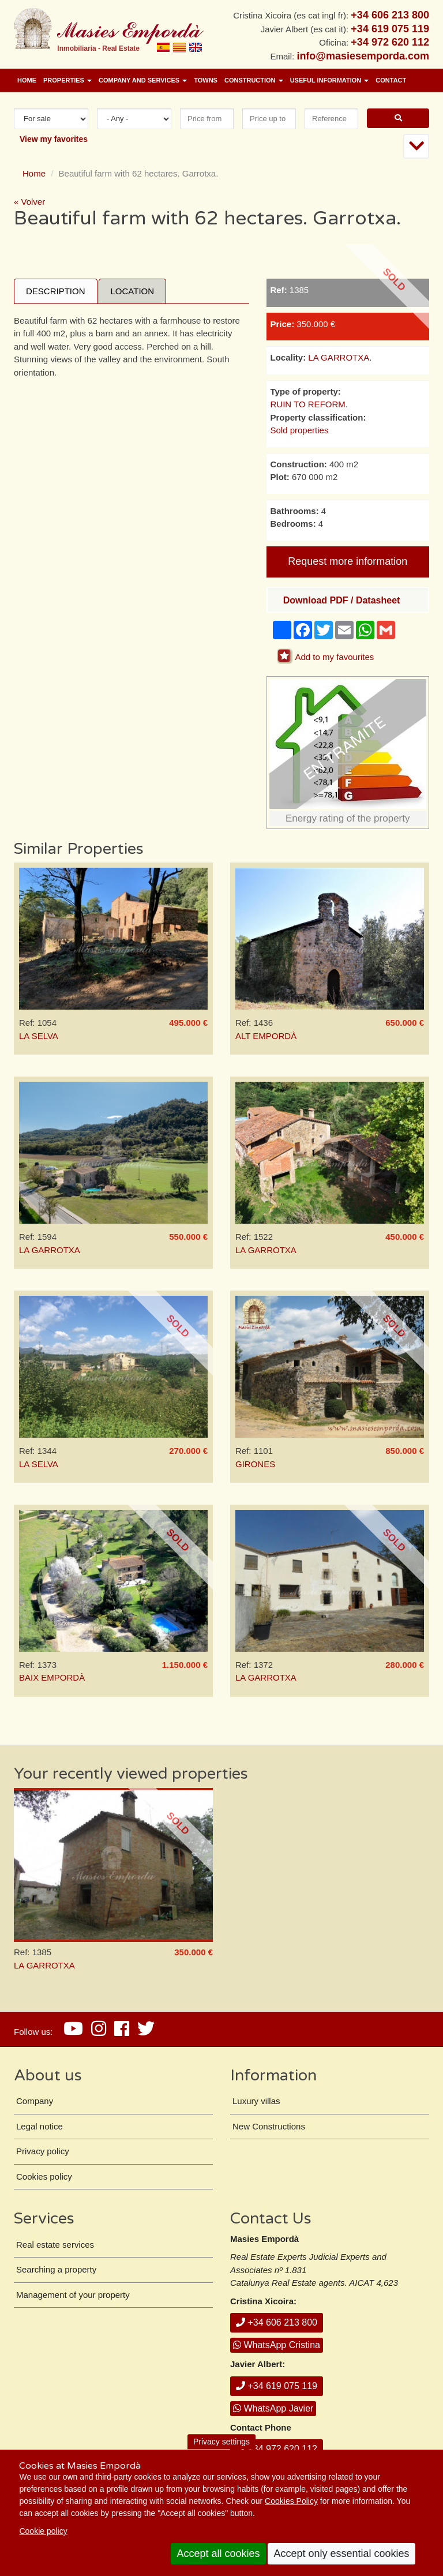 The width and height of the screenshot is (443, 2576). What do you see at coordinates (143, 80) in the screenshot?
I see `Company and services` at bounding box center [143, 80].